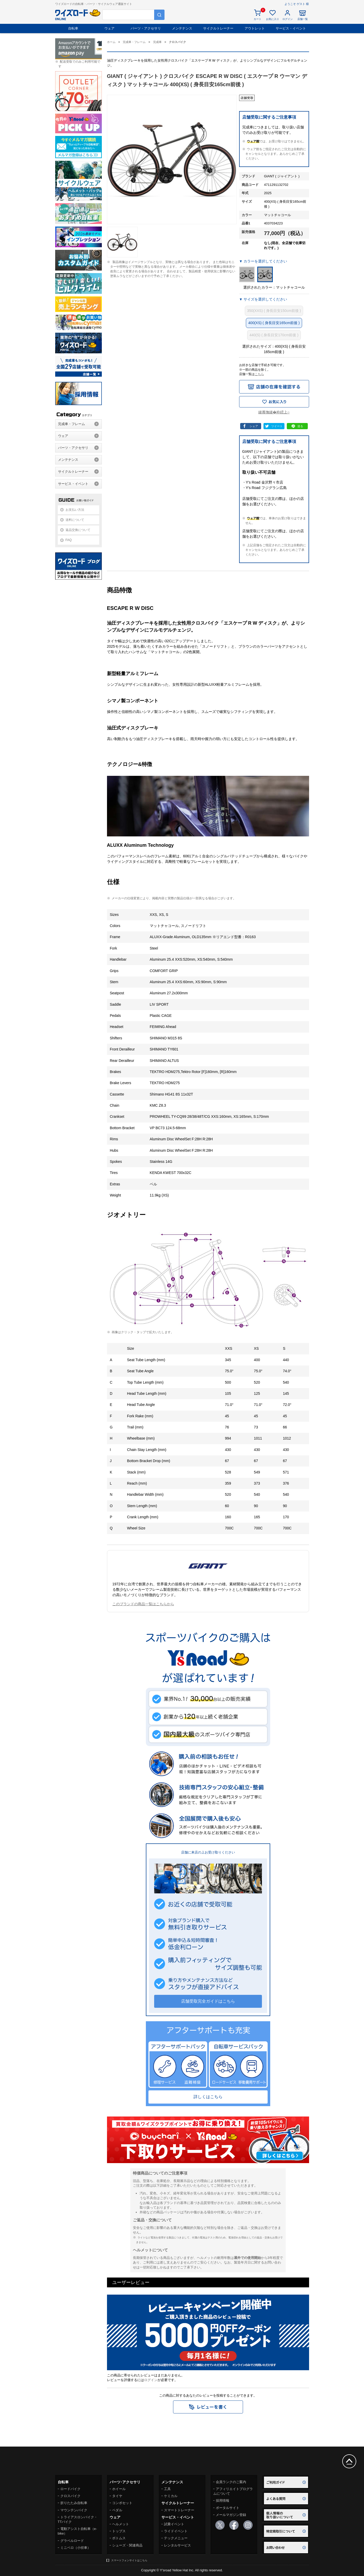  Describe the element at coordinates (167, 2489) in the screenshot. I see `工具` at that location.